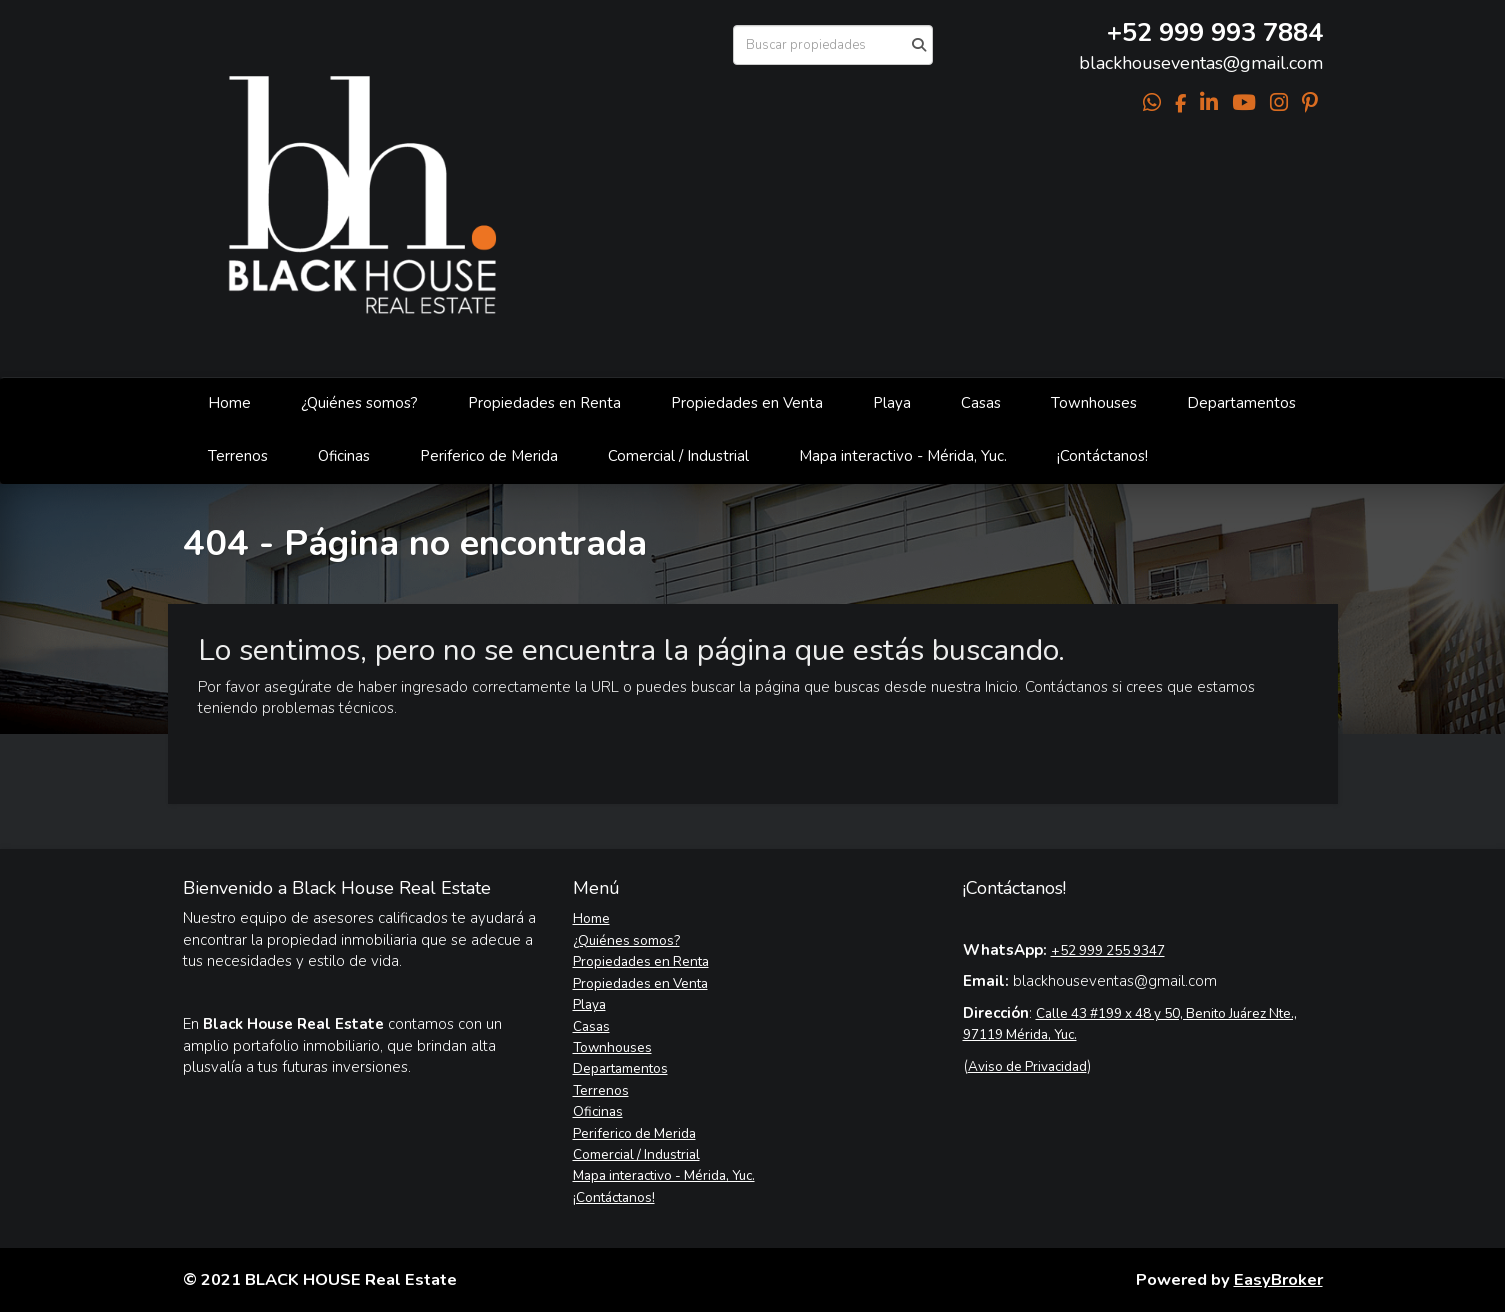 The image size is (1505, 1312). Describe the element at coordinates (1215, 32) in the screenshot. I see `+52 999 993 7884` at that location.